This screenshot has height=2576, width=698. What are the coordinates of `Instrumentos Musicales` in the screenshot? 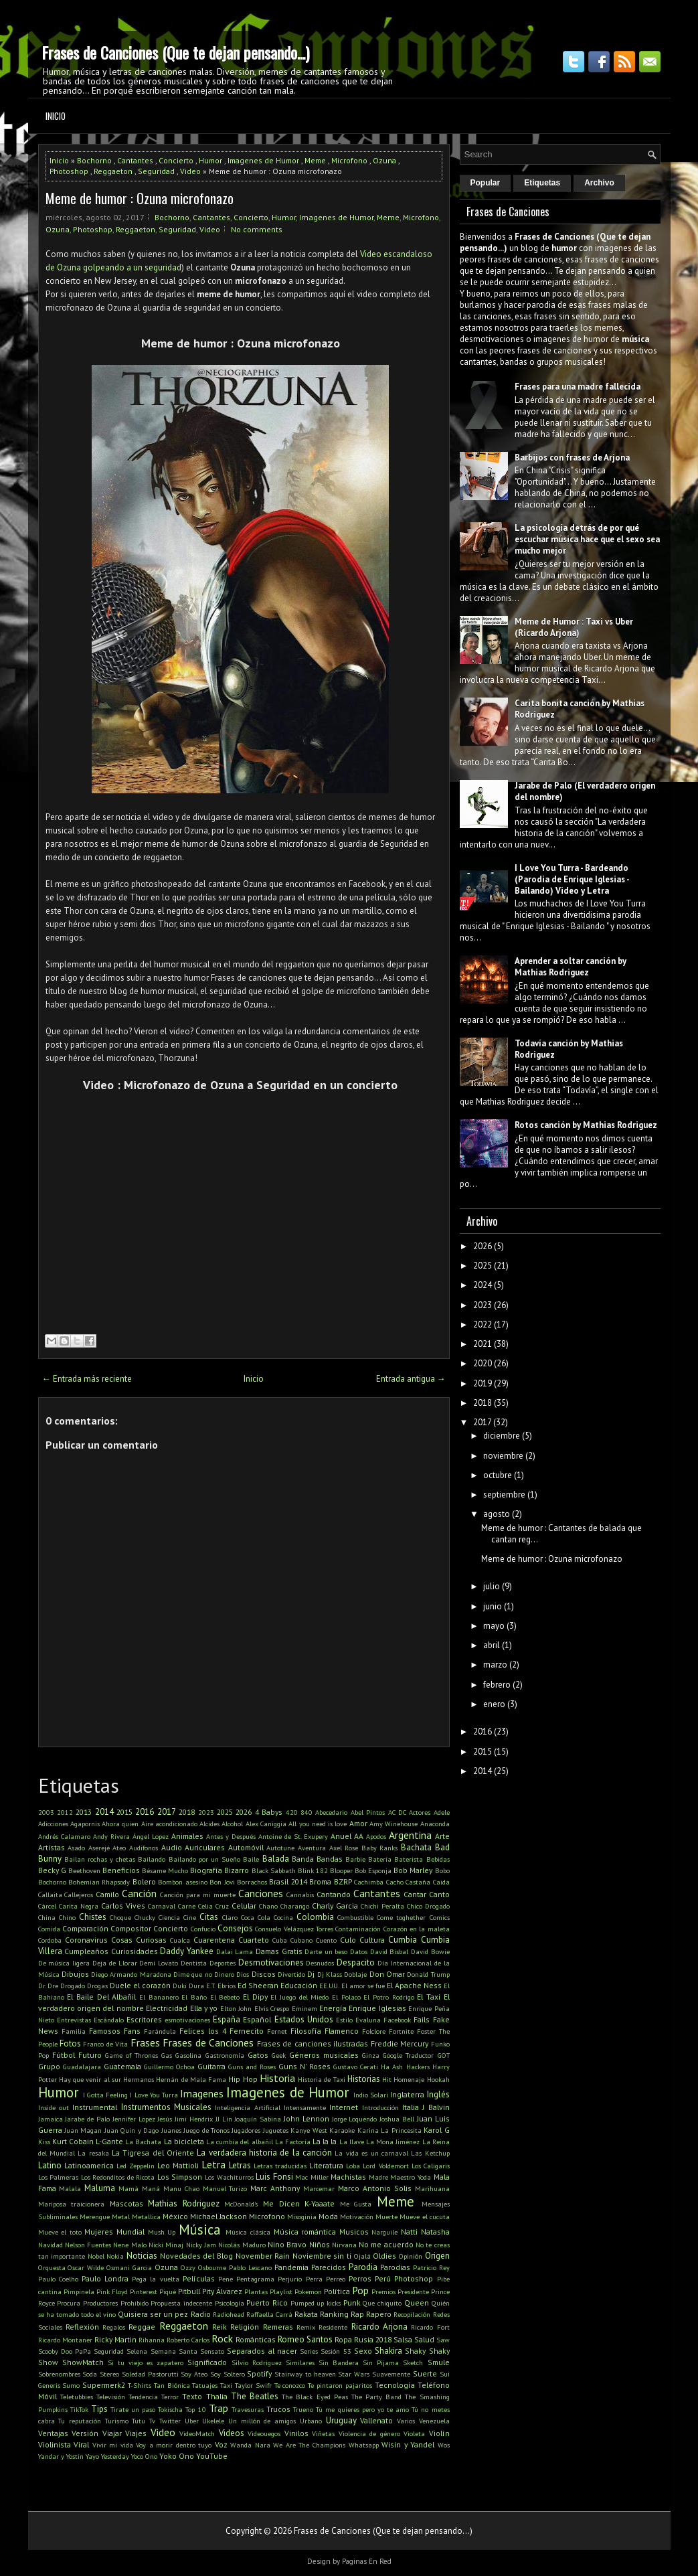 It's located at (166, 2107).